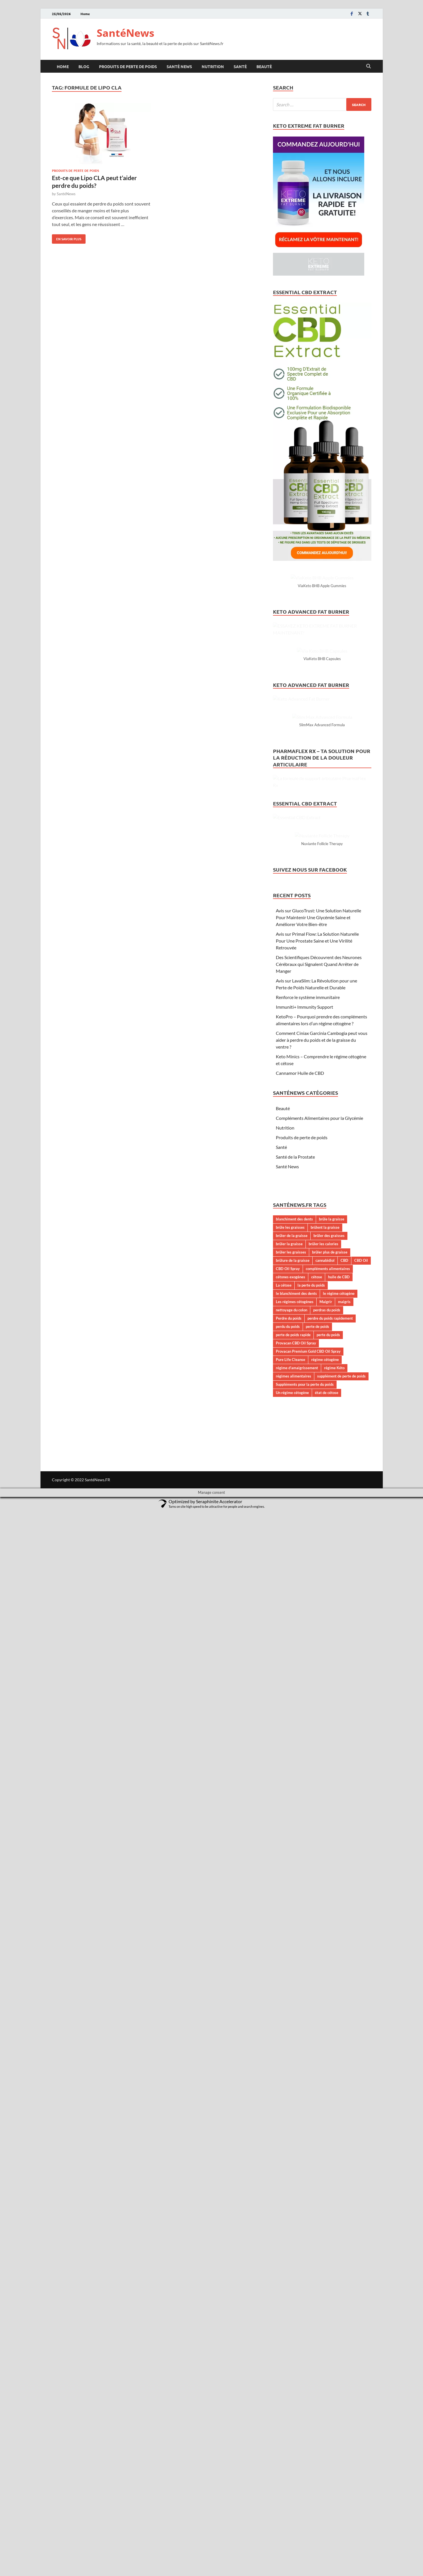  Describe the element at coordinates (288, 2383) in the screenshot. I see `Perdre du poids` at that location.